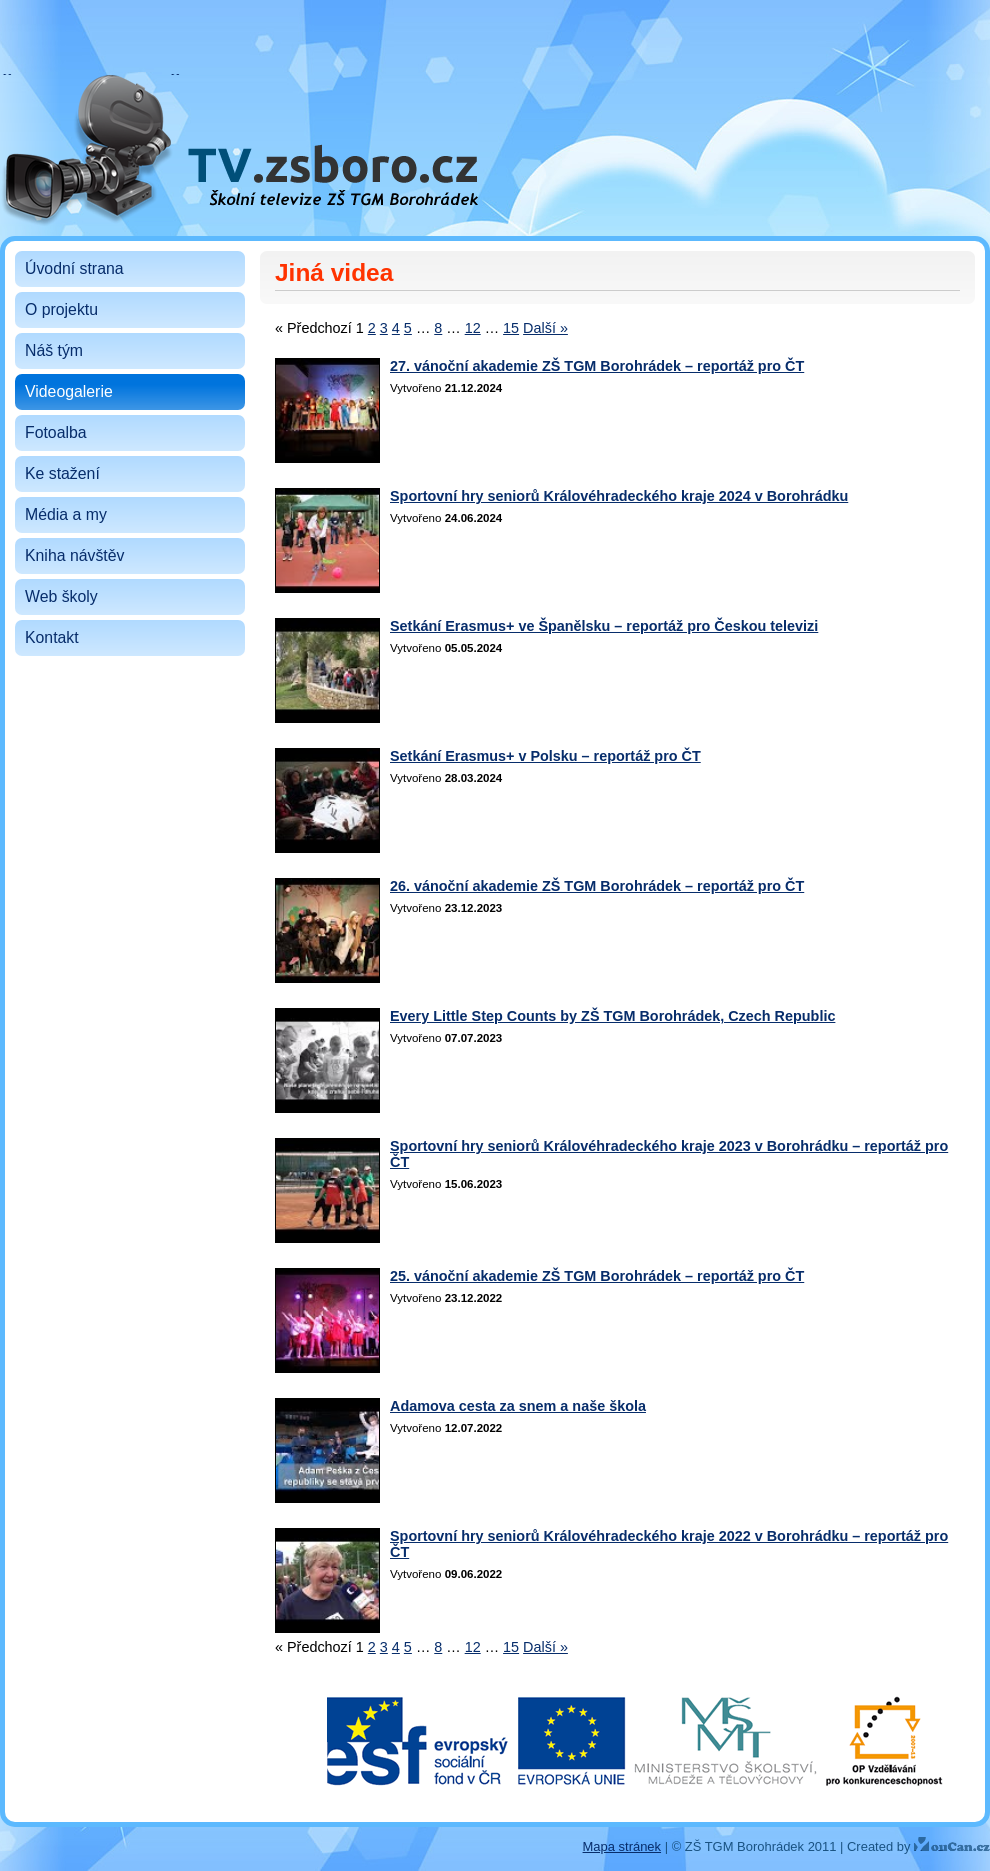 The width and height of the screenshot is (990, 1871). I want to click on Adamova cesta za snem a naše škola, so click(518, 1406).